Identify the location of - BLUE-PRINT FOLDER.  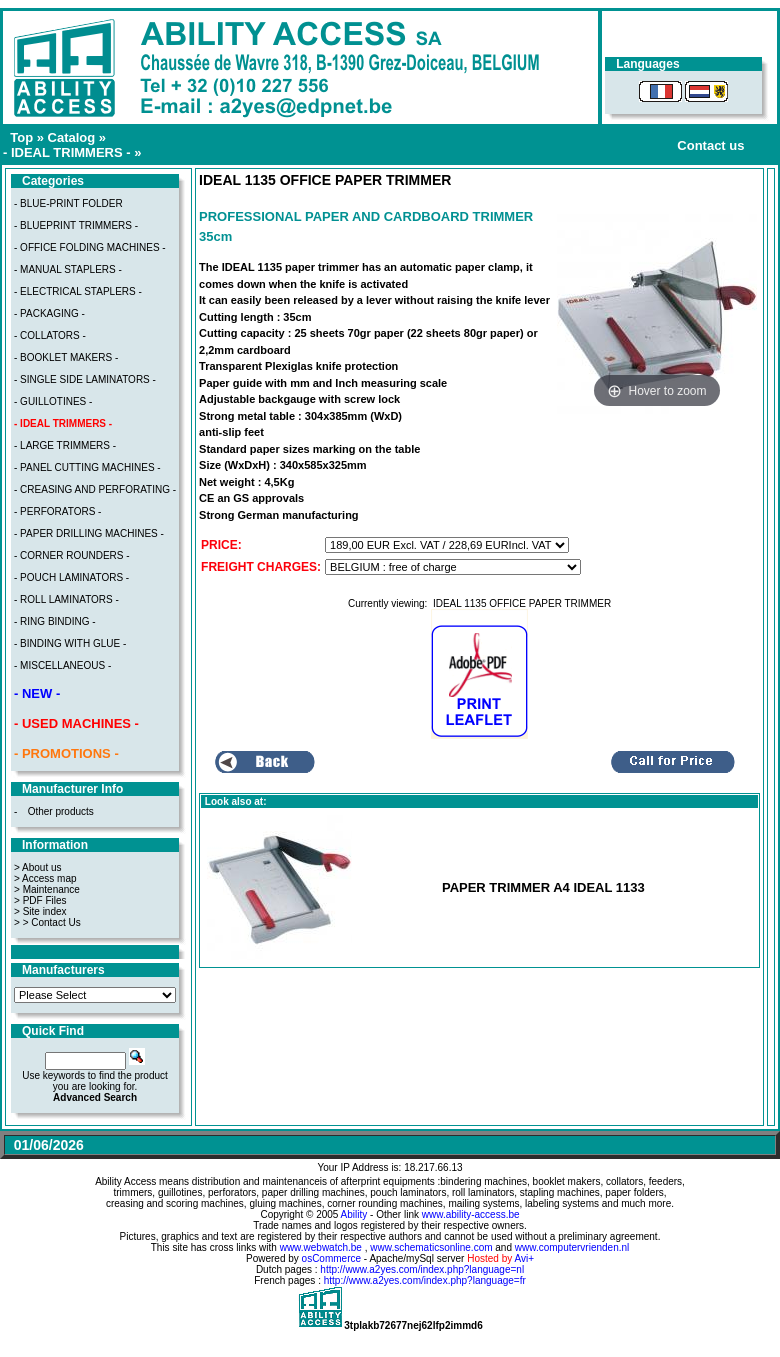
(68, 203).